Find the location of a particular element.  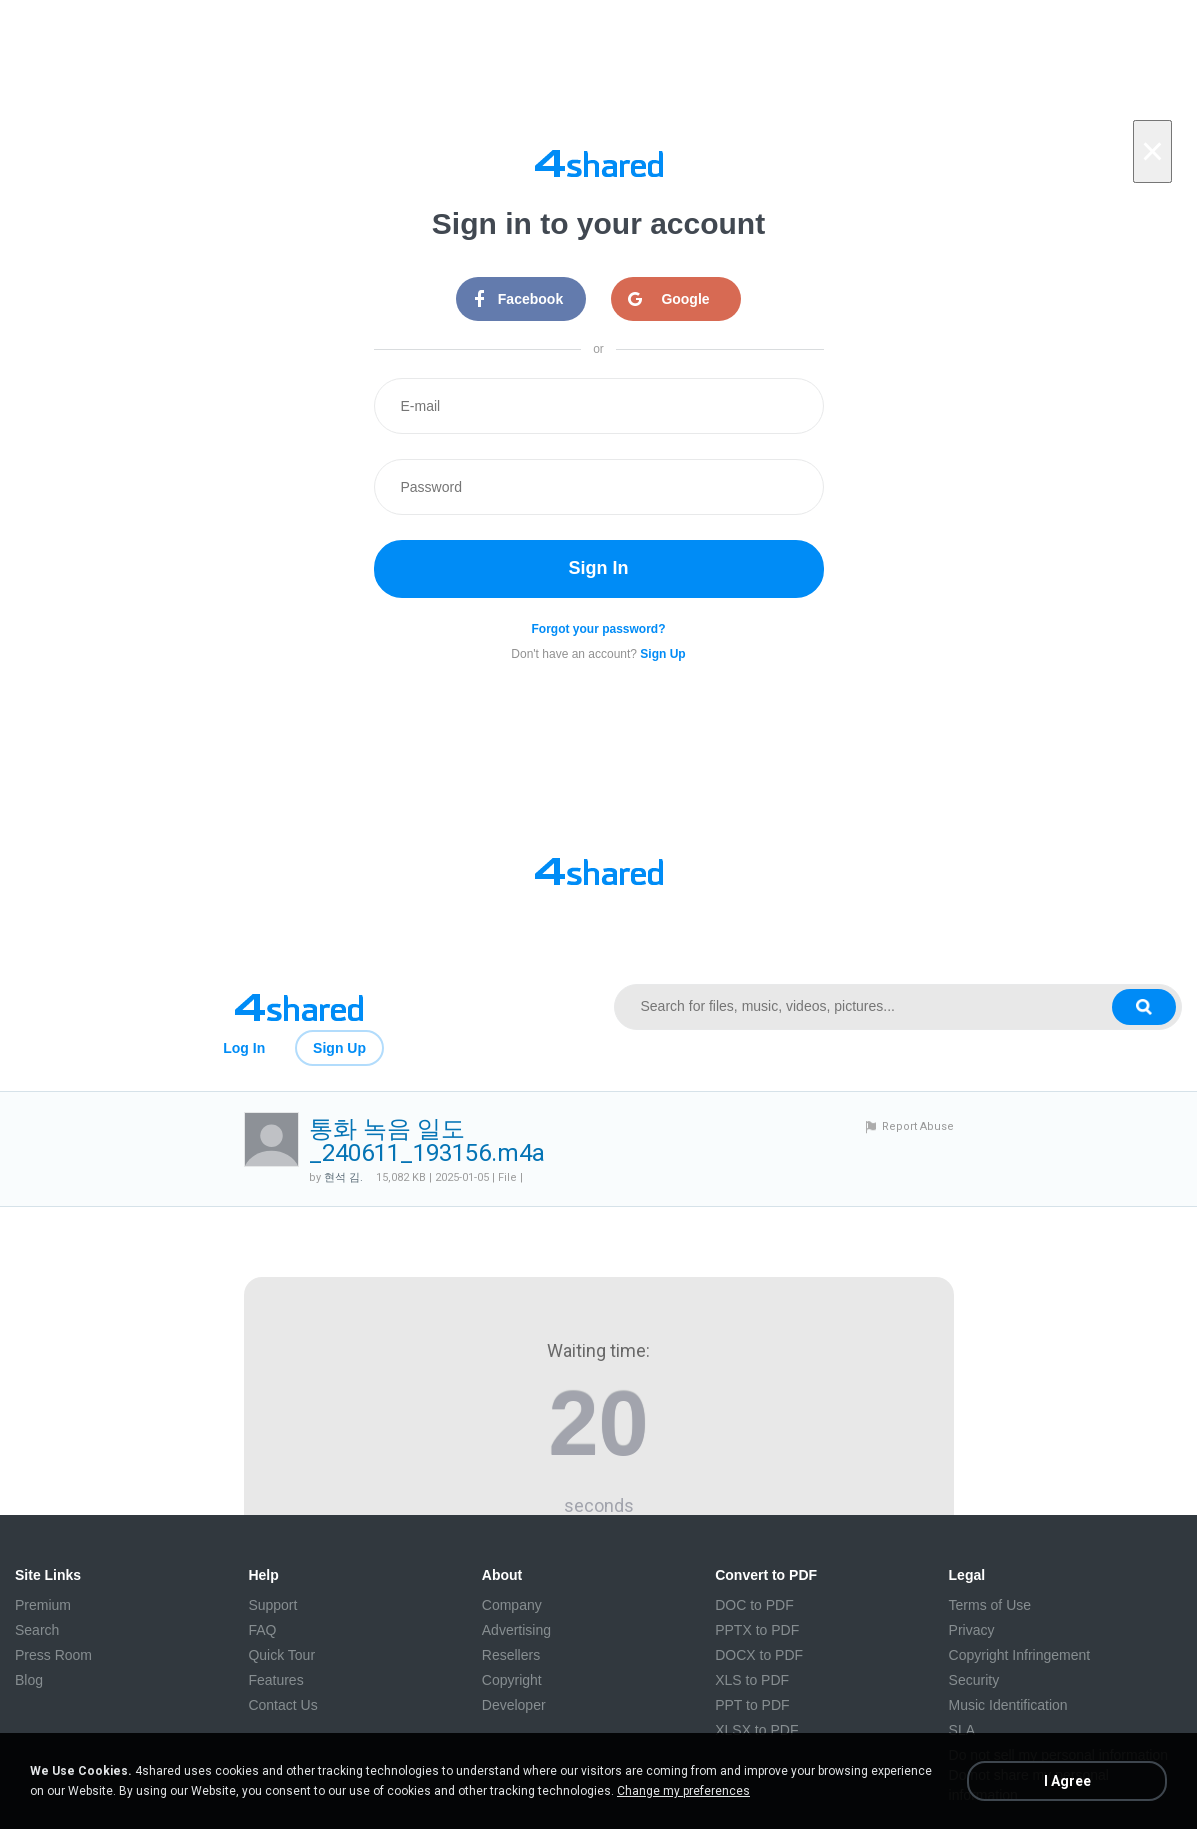

Blog is located at coordinates (29, 1680).